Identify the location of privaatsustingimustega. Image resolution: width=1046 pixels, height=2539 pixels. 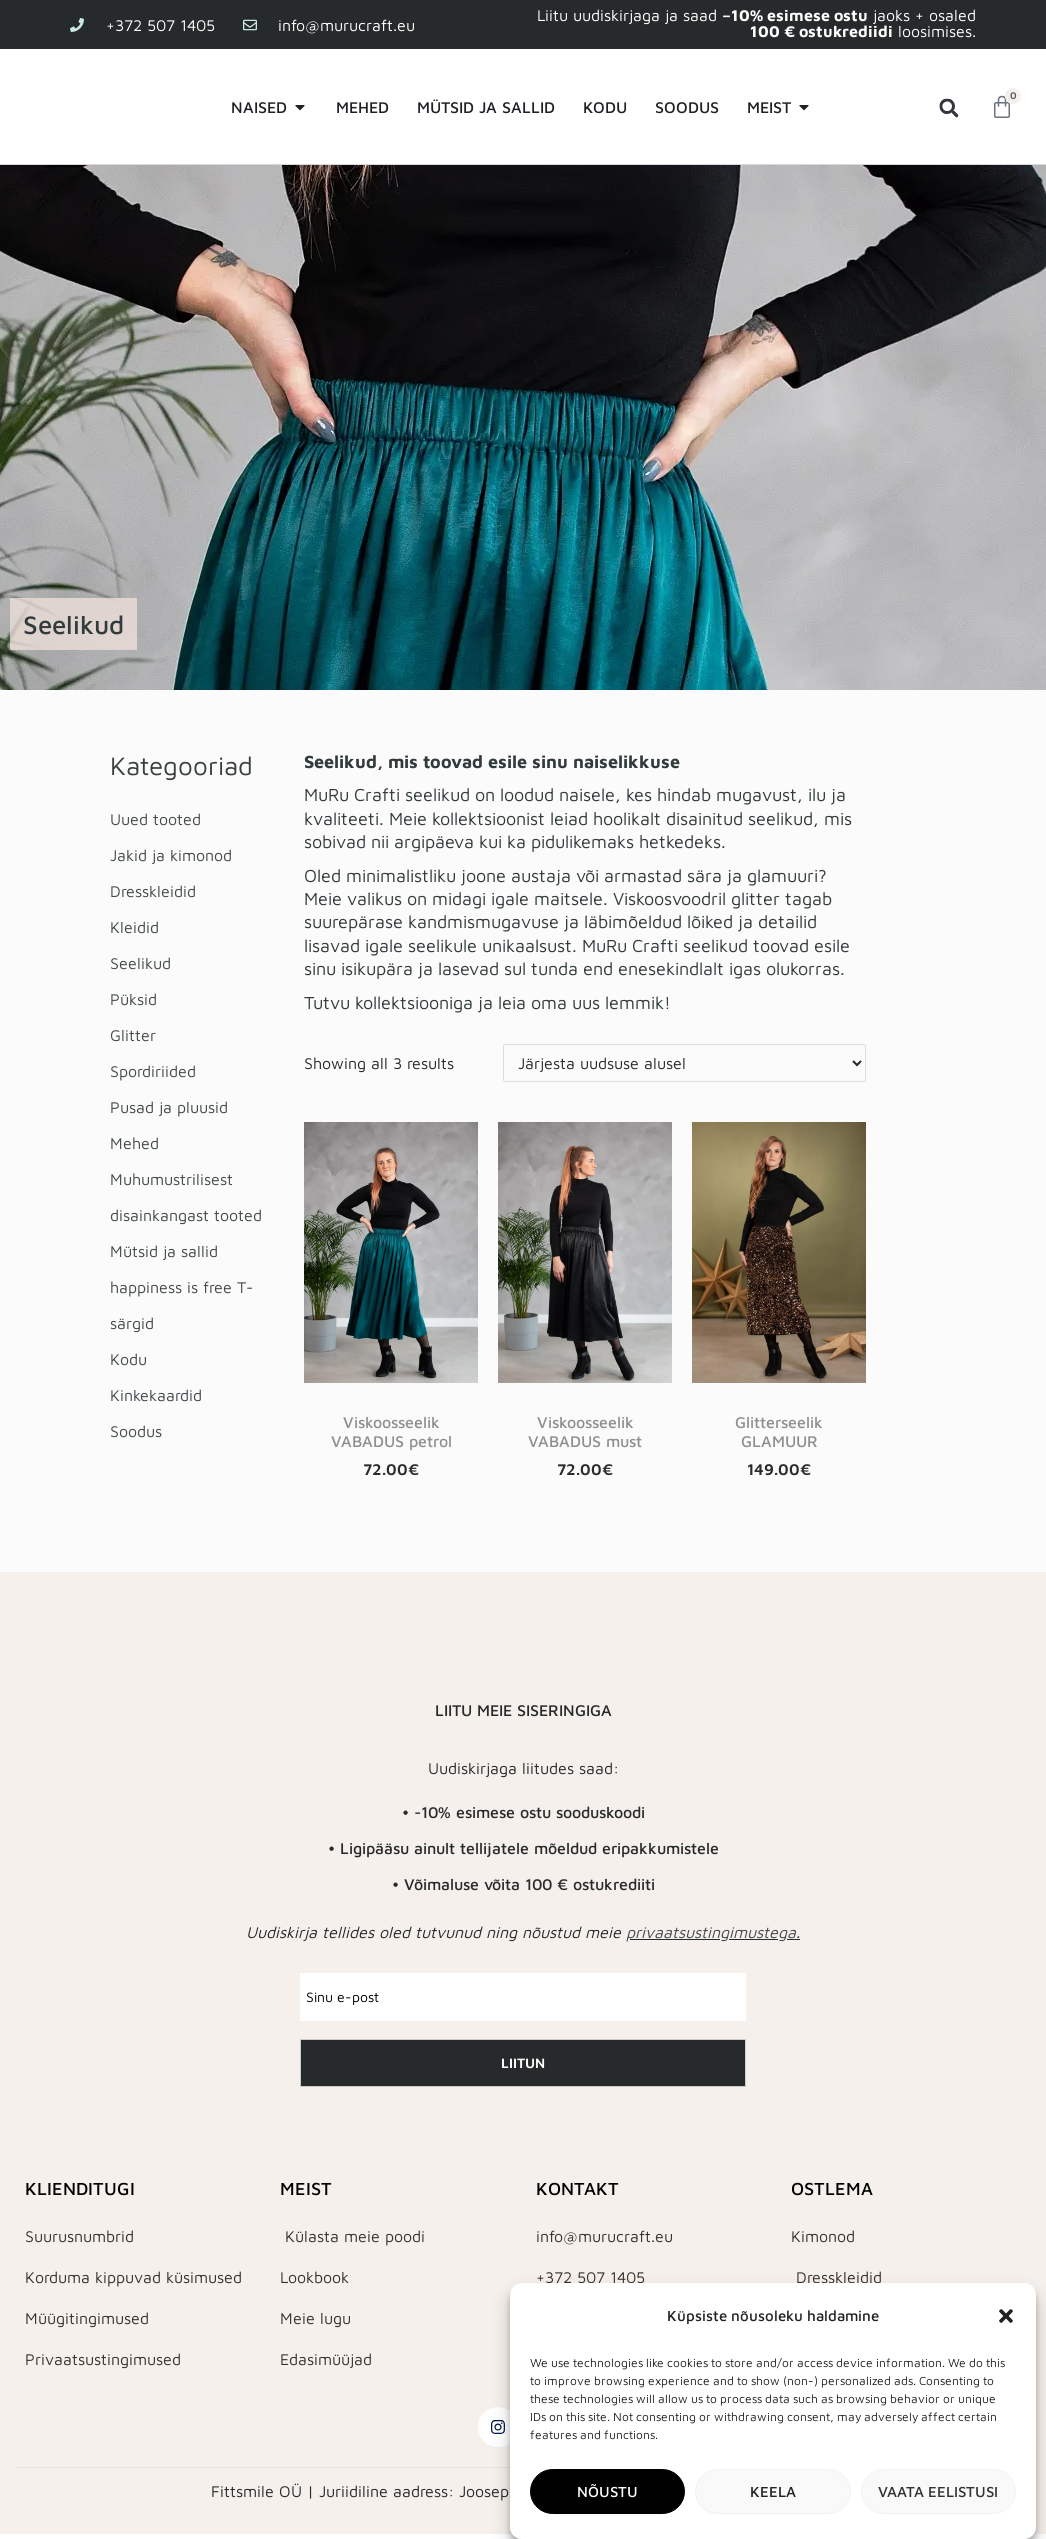
(711, 1932).